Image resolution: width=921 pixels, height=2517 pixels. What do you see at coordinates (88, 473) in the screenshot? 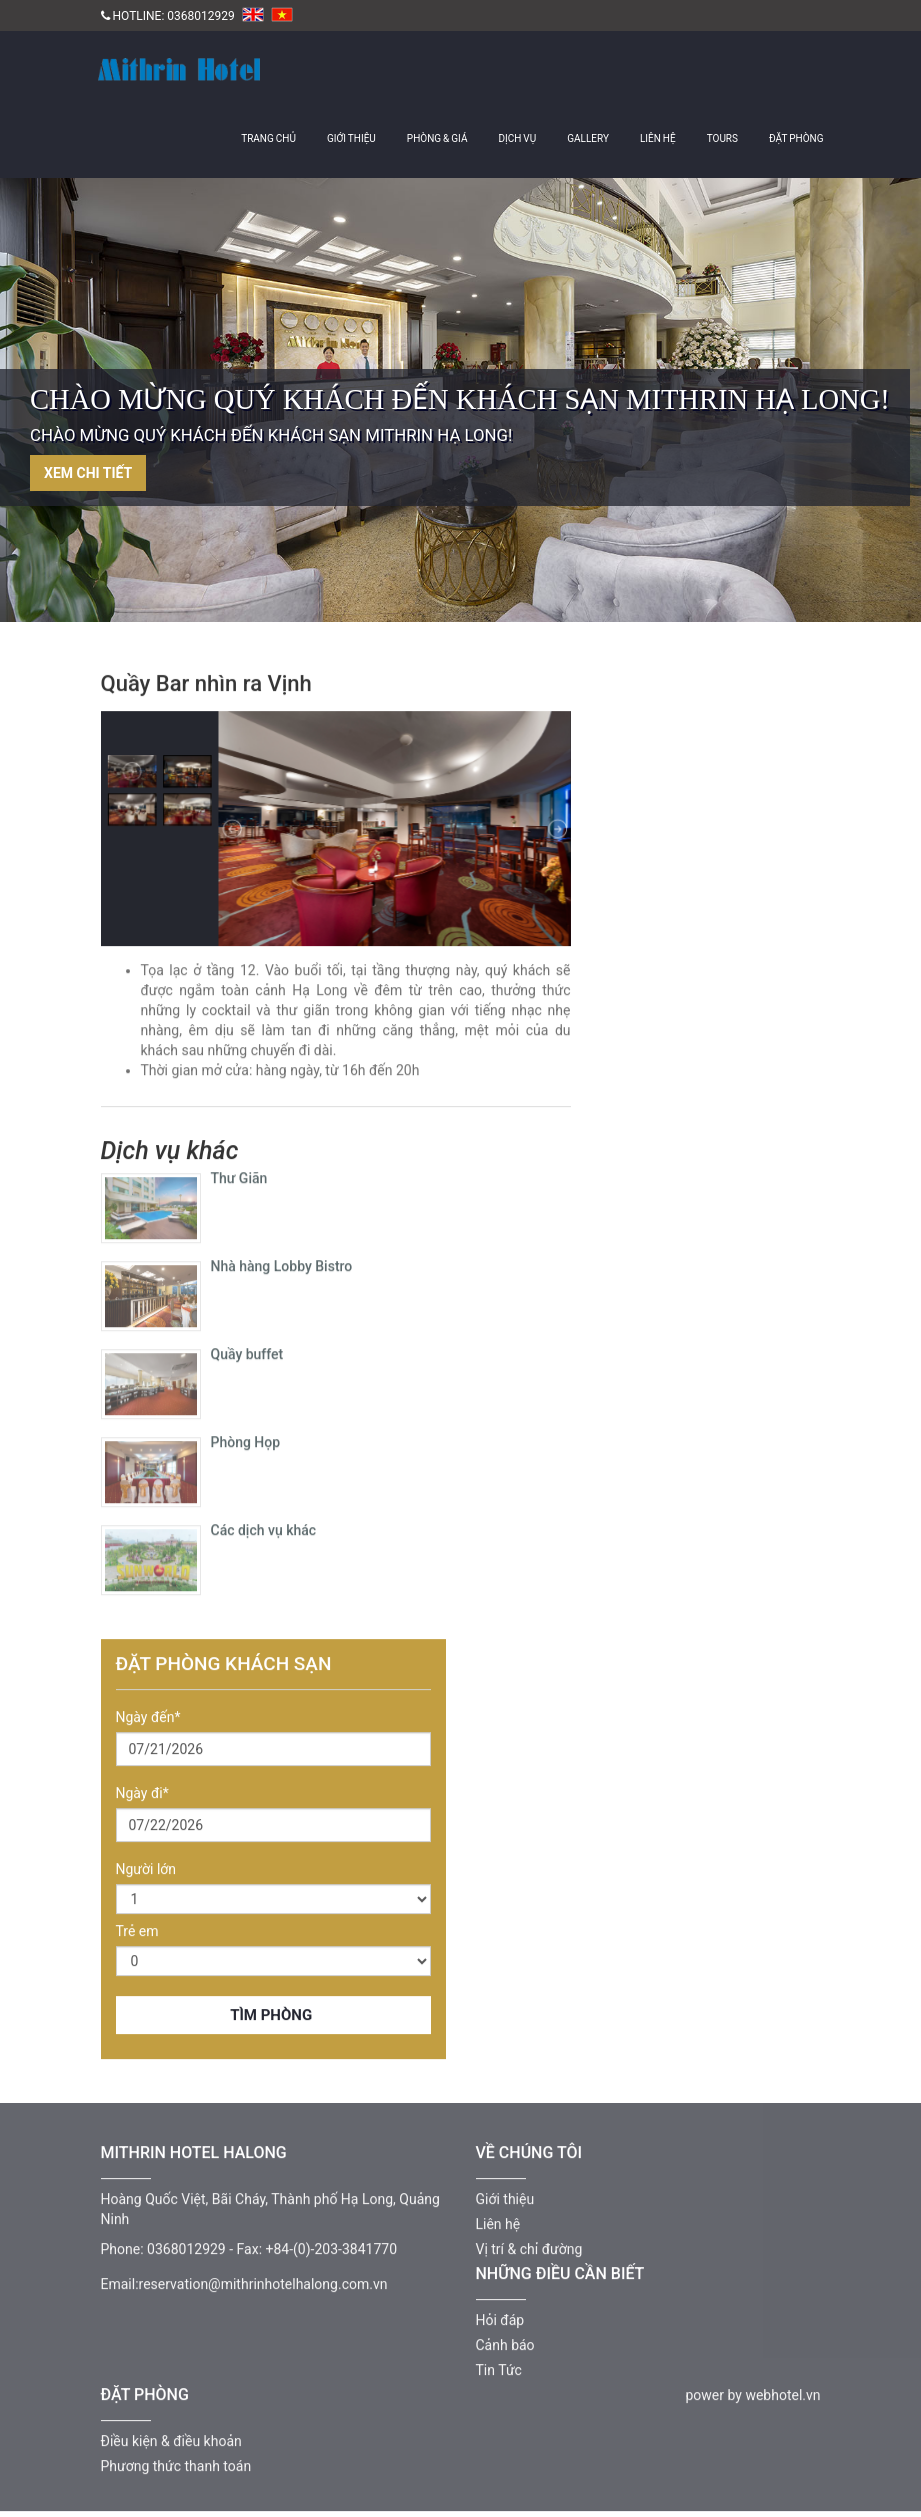
I see `Xem chi tiết` at bounding box center [88, 473].